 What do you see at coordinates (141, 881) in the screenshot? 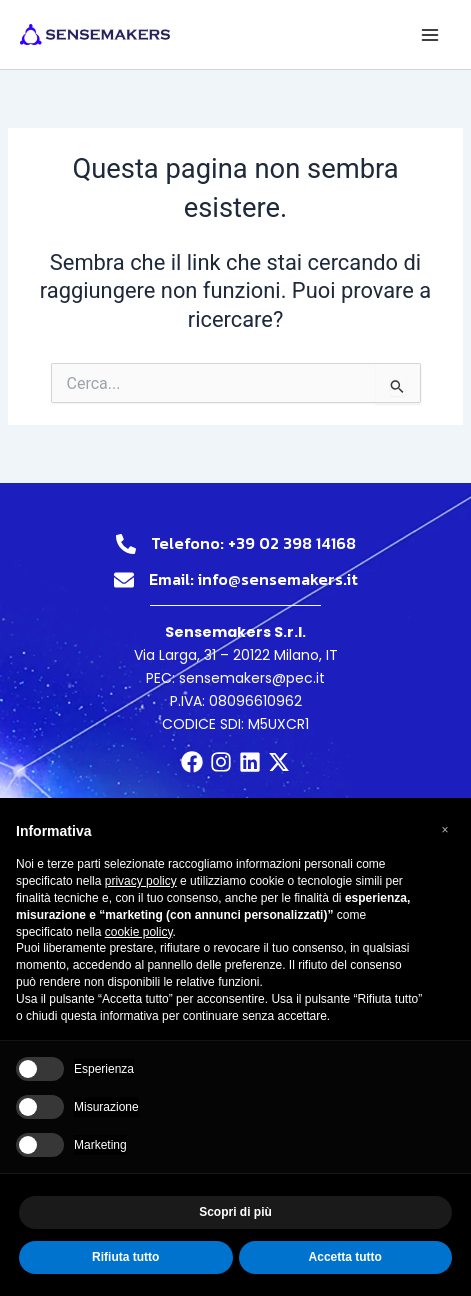
I see `privacy policy [button]` at bounding box center [141, 881].